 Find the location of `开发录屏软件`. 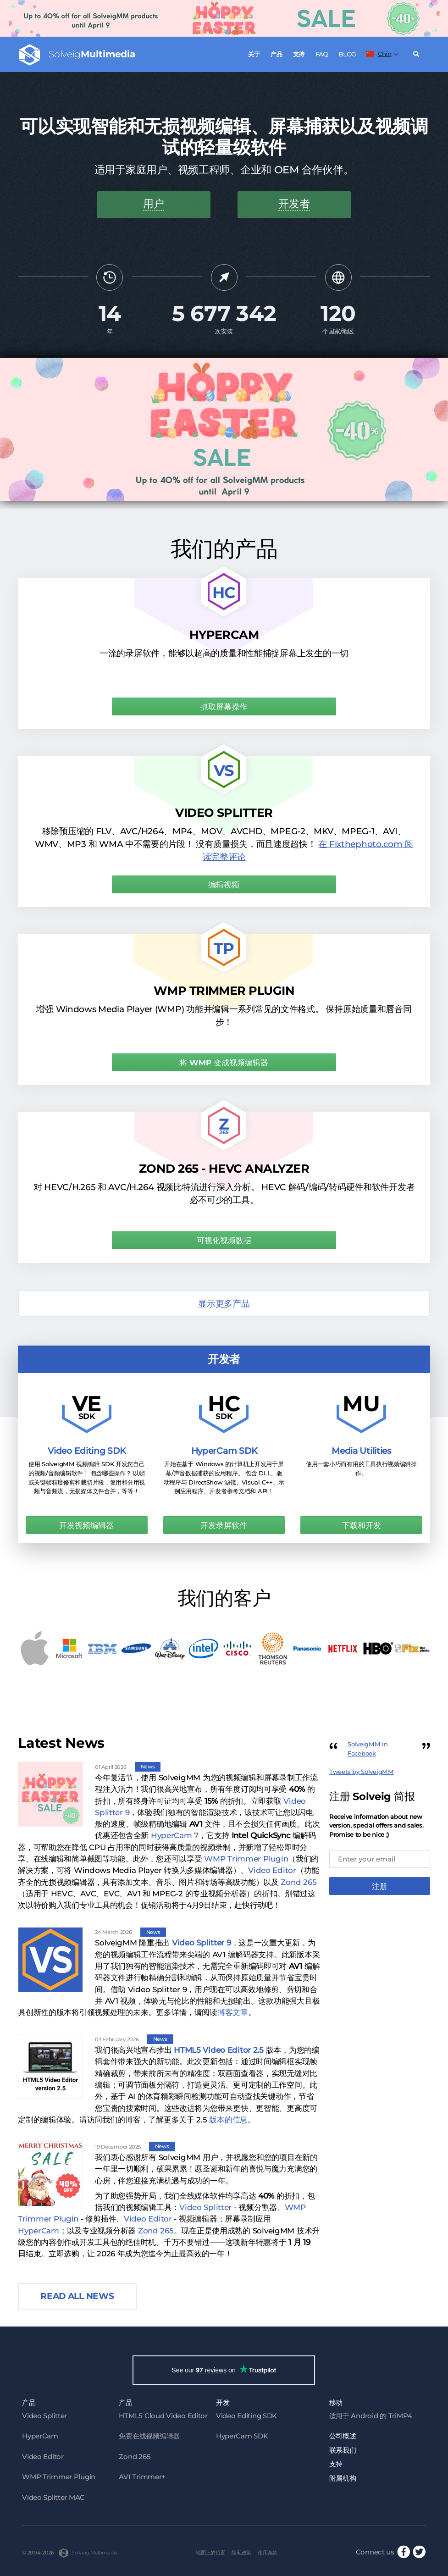

开发录屏软件 is located at coordinates (223, 1525).